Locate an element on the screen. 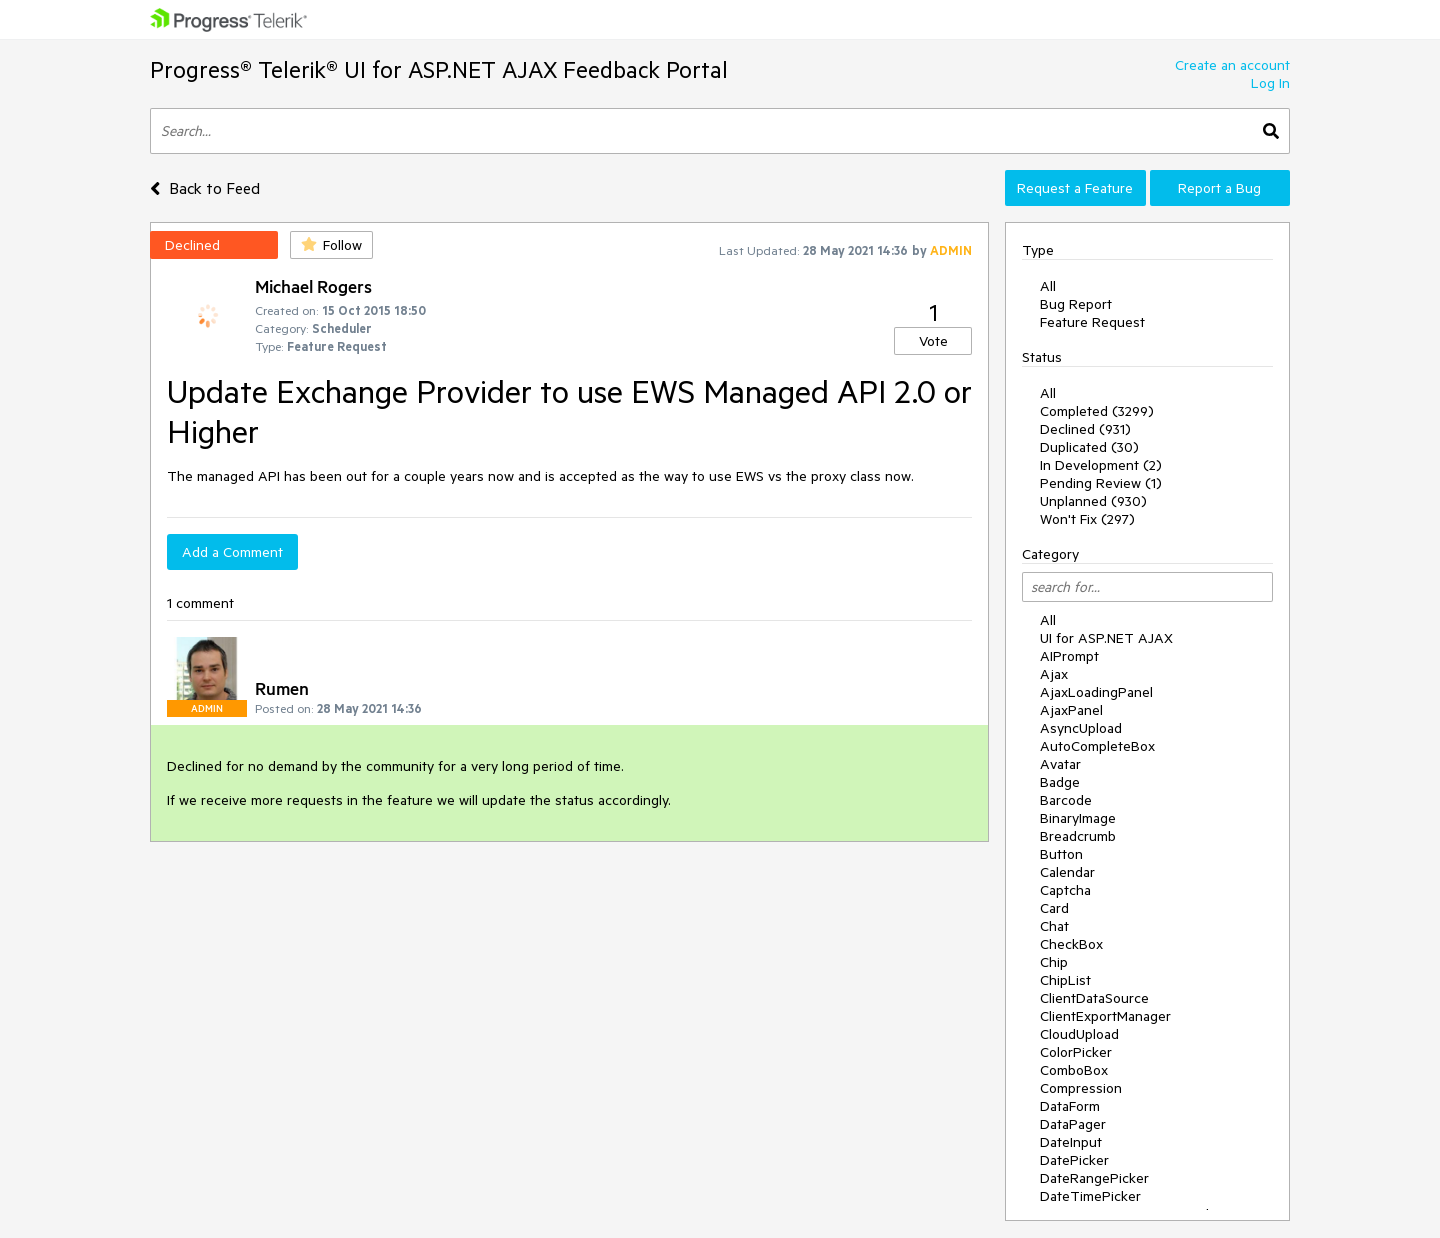 Image resolution: width=1440 pixels, height=1238 pixels. Captcha is located at coordinates (1065, 890).